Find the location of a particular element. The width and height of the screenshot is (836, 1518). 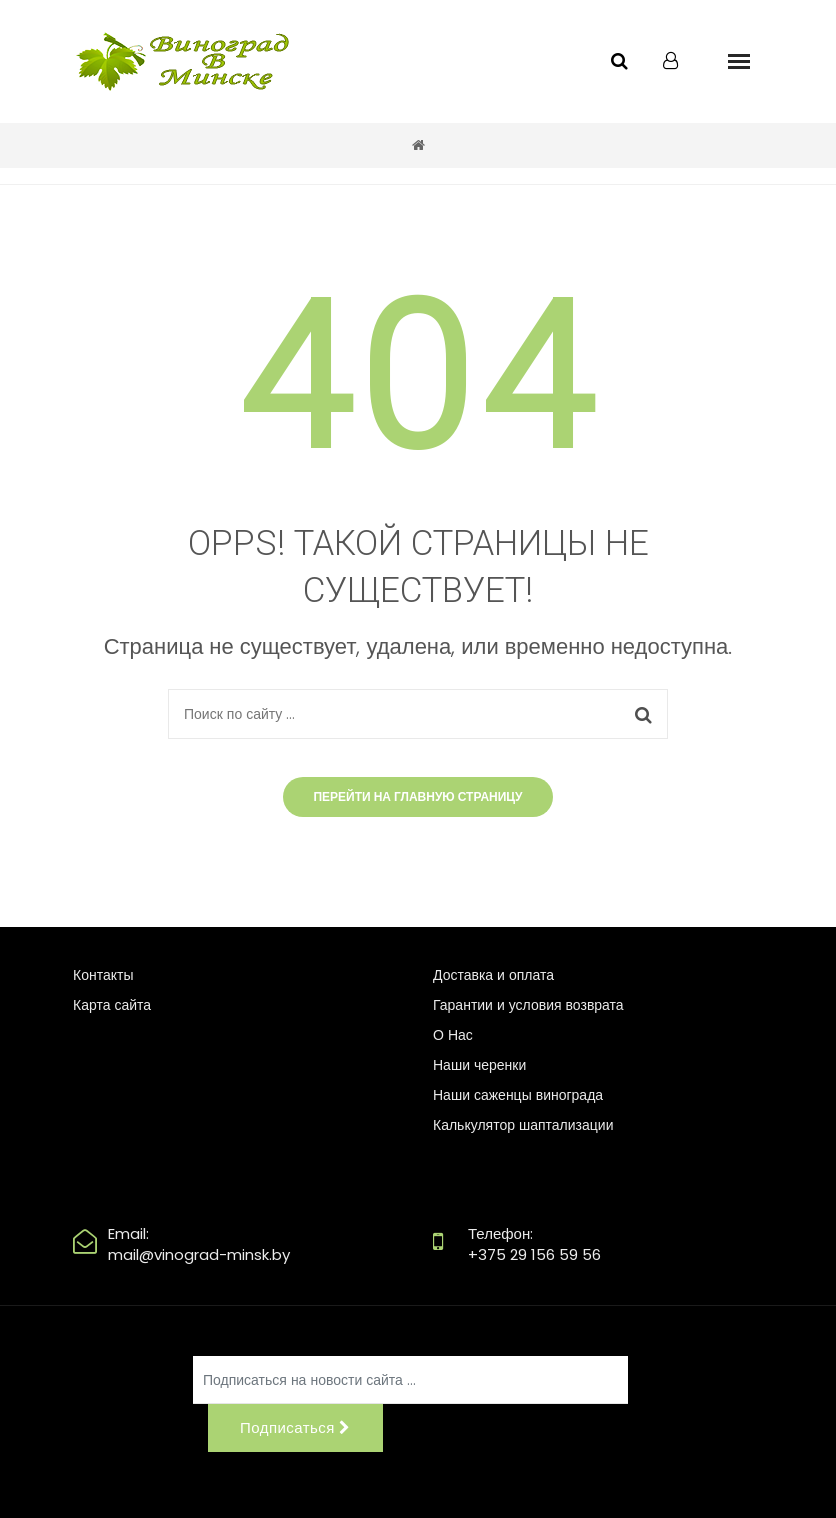

Наши саженцы винограда is located at coordinates (518, 1095).